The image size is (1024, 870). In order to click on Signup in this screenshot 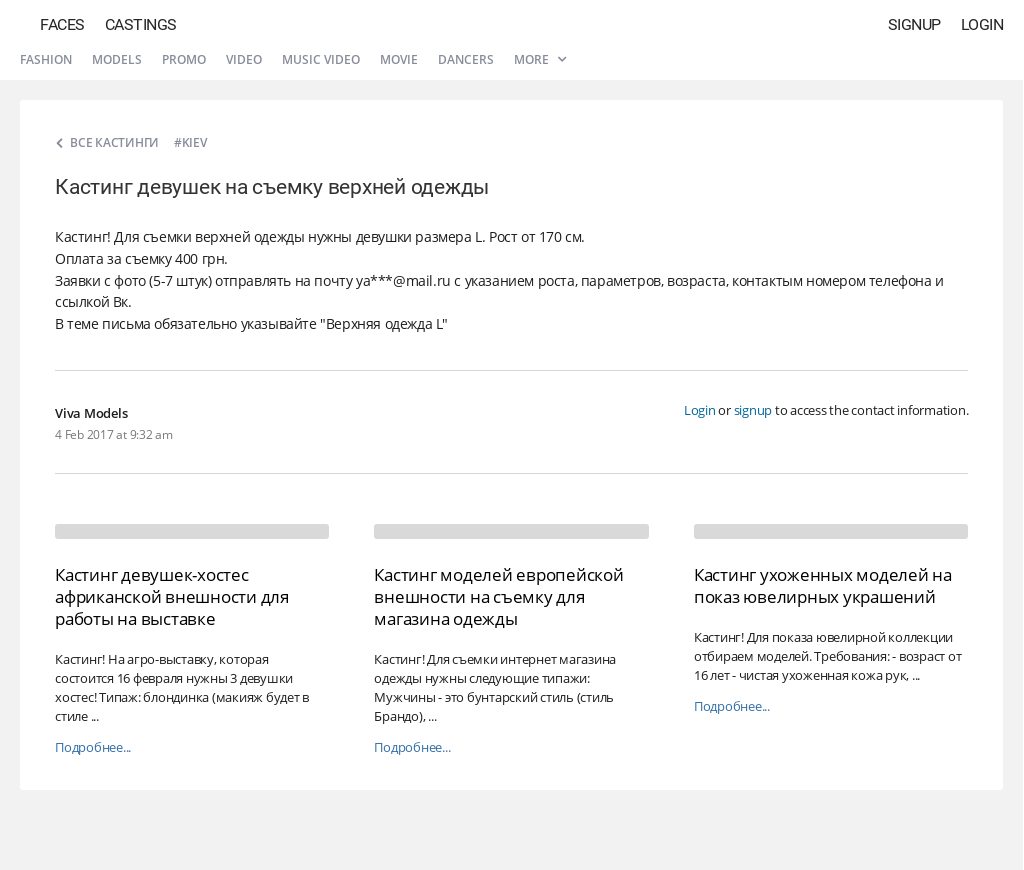, I will do `click(914, 24)`.